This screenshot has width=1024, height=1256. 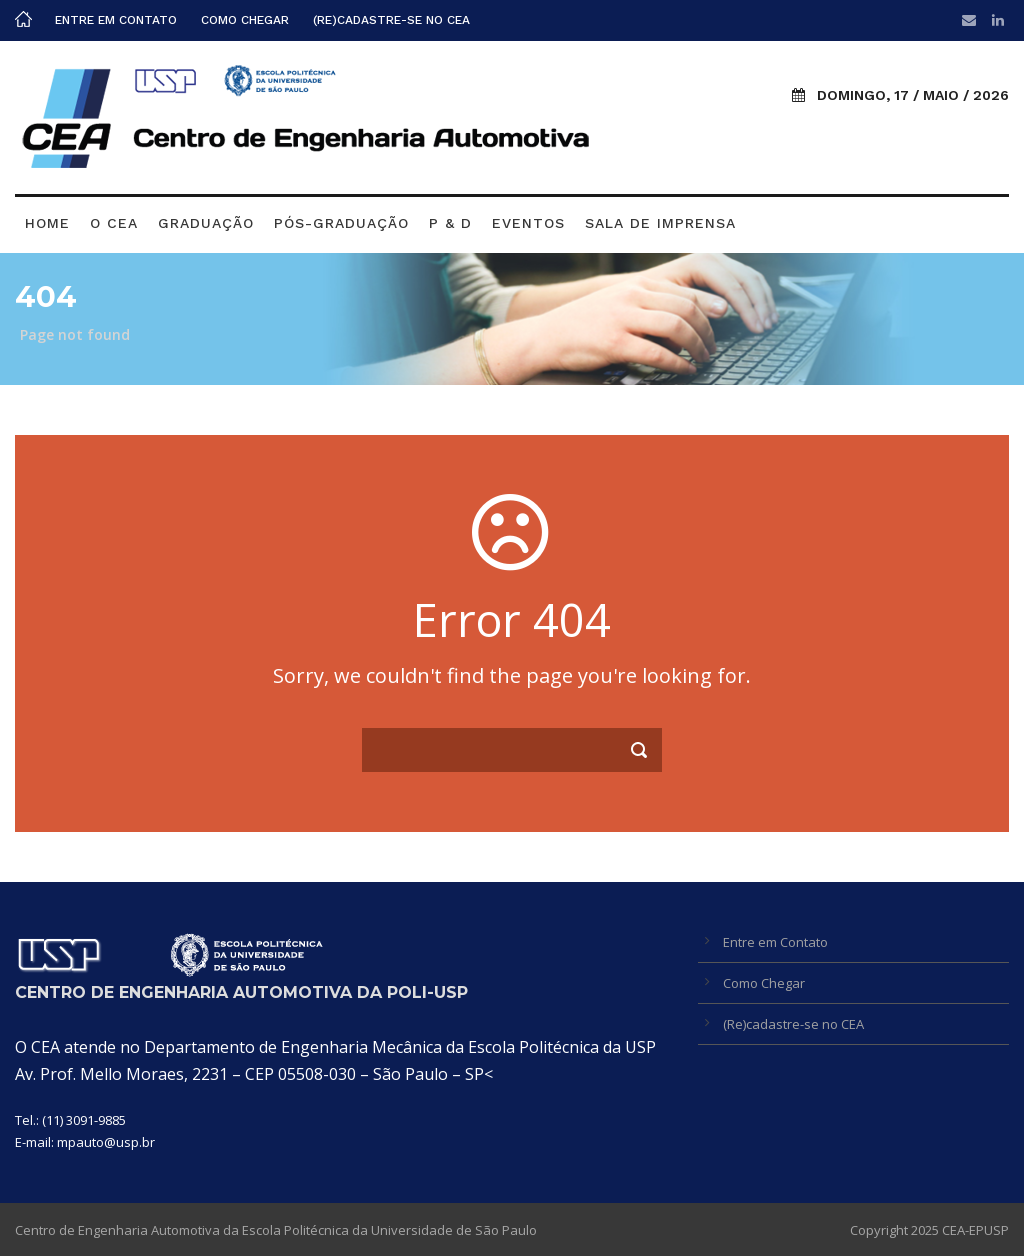 I want to click on P & D, so click(x=450, y=223).